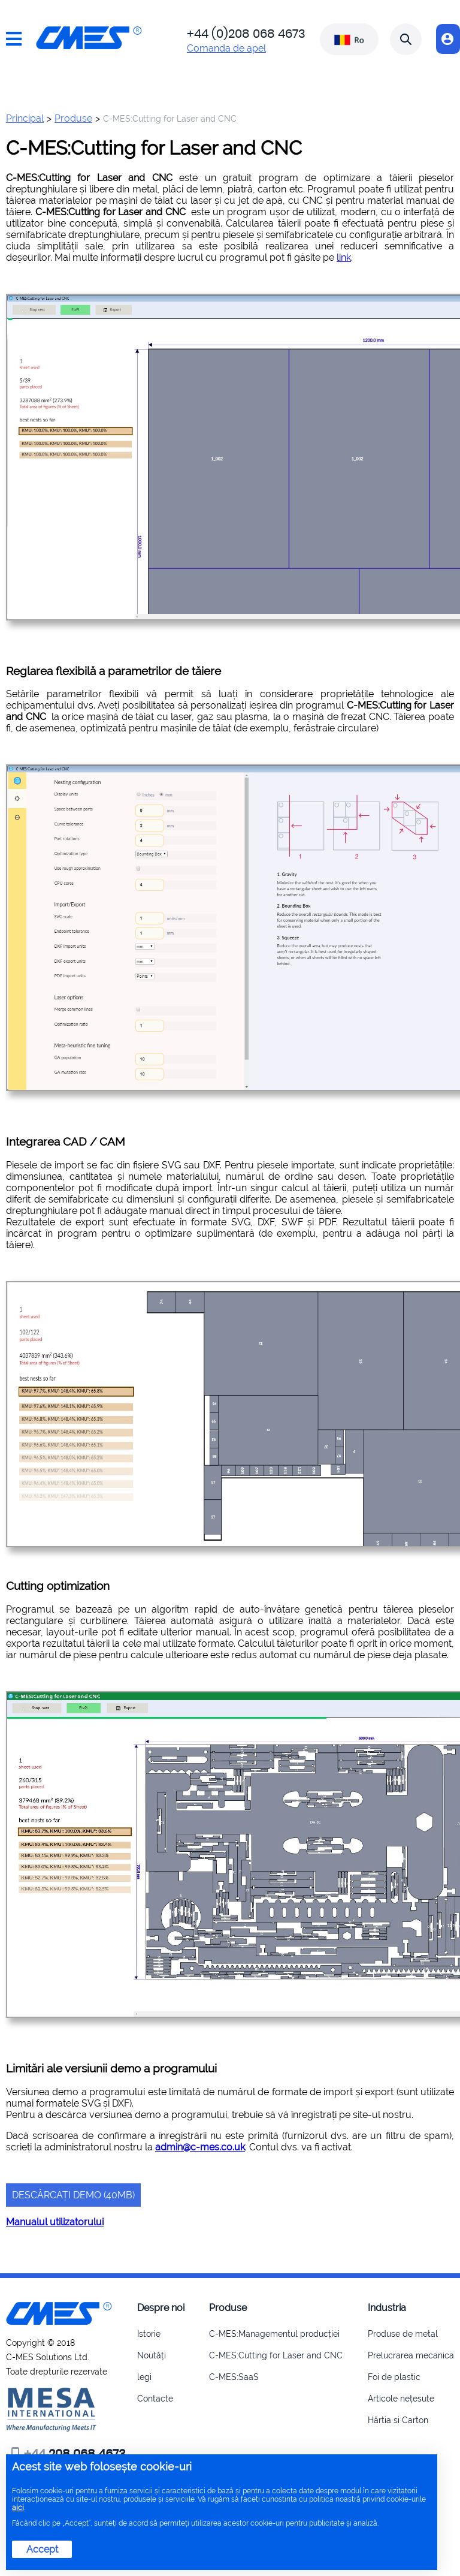 This screenshot has width=460, height=2576. What do you see at coordinates (151, 2355) in the screenshot?
I see `Noutăți` at bounding box center [151, 2355].